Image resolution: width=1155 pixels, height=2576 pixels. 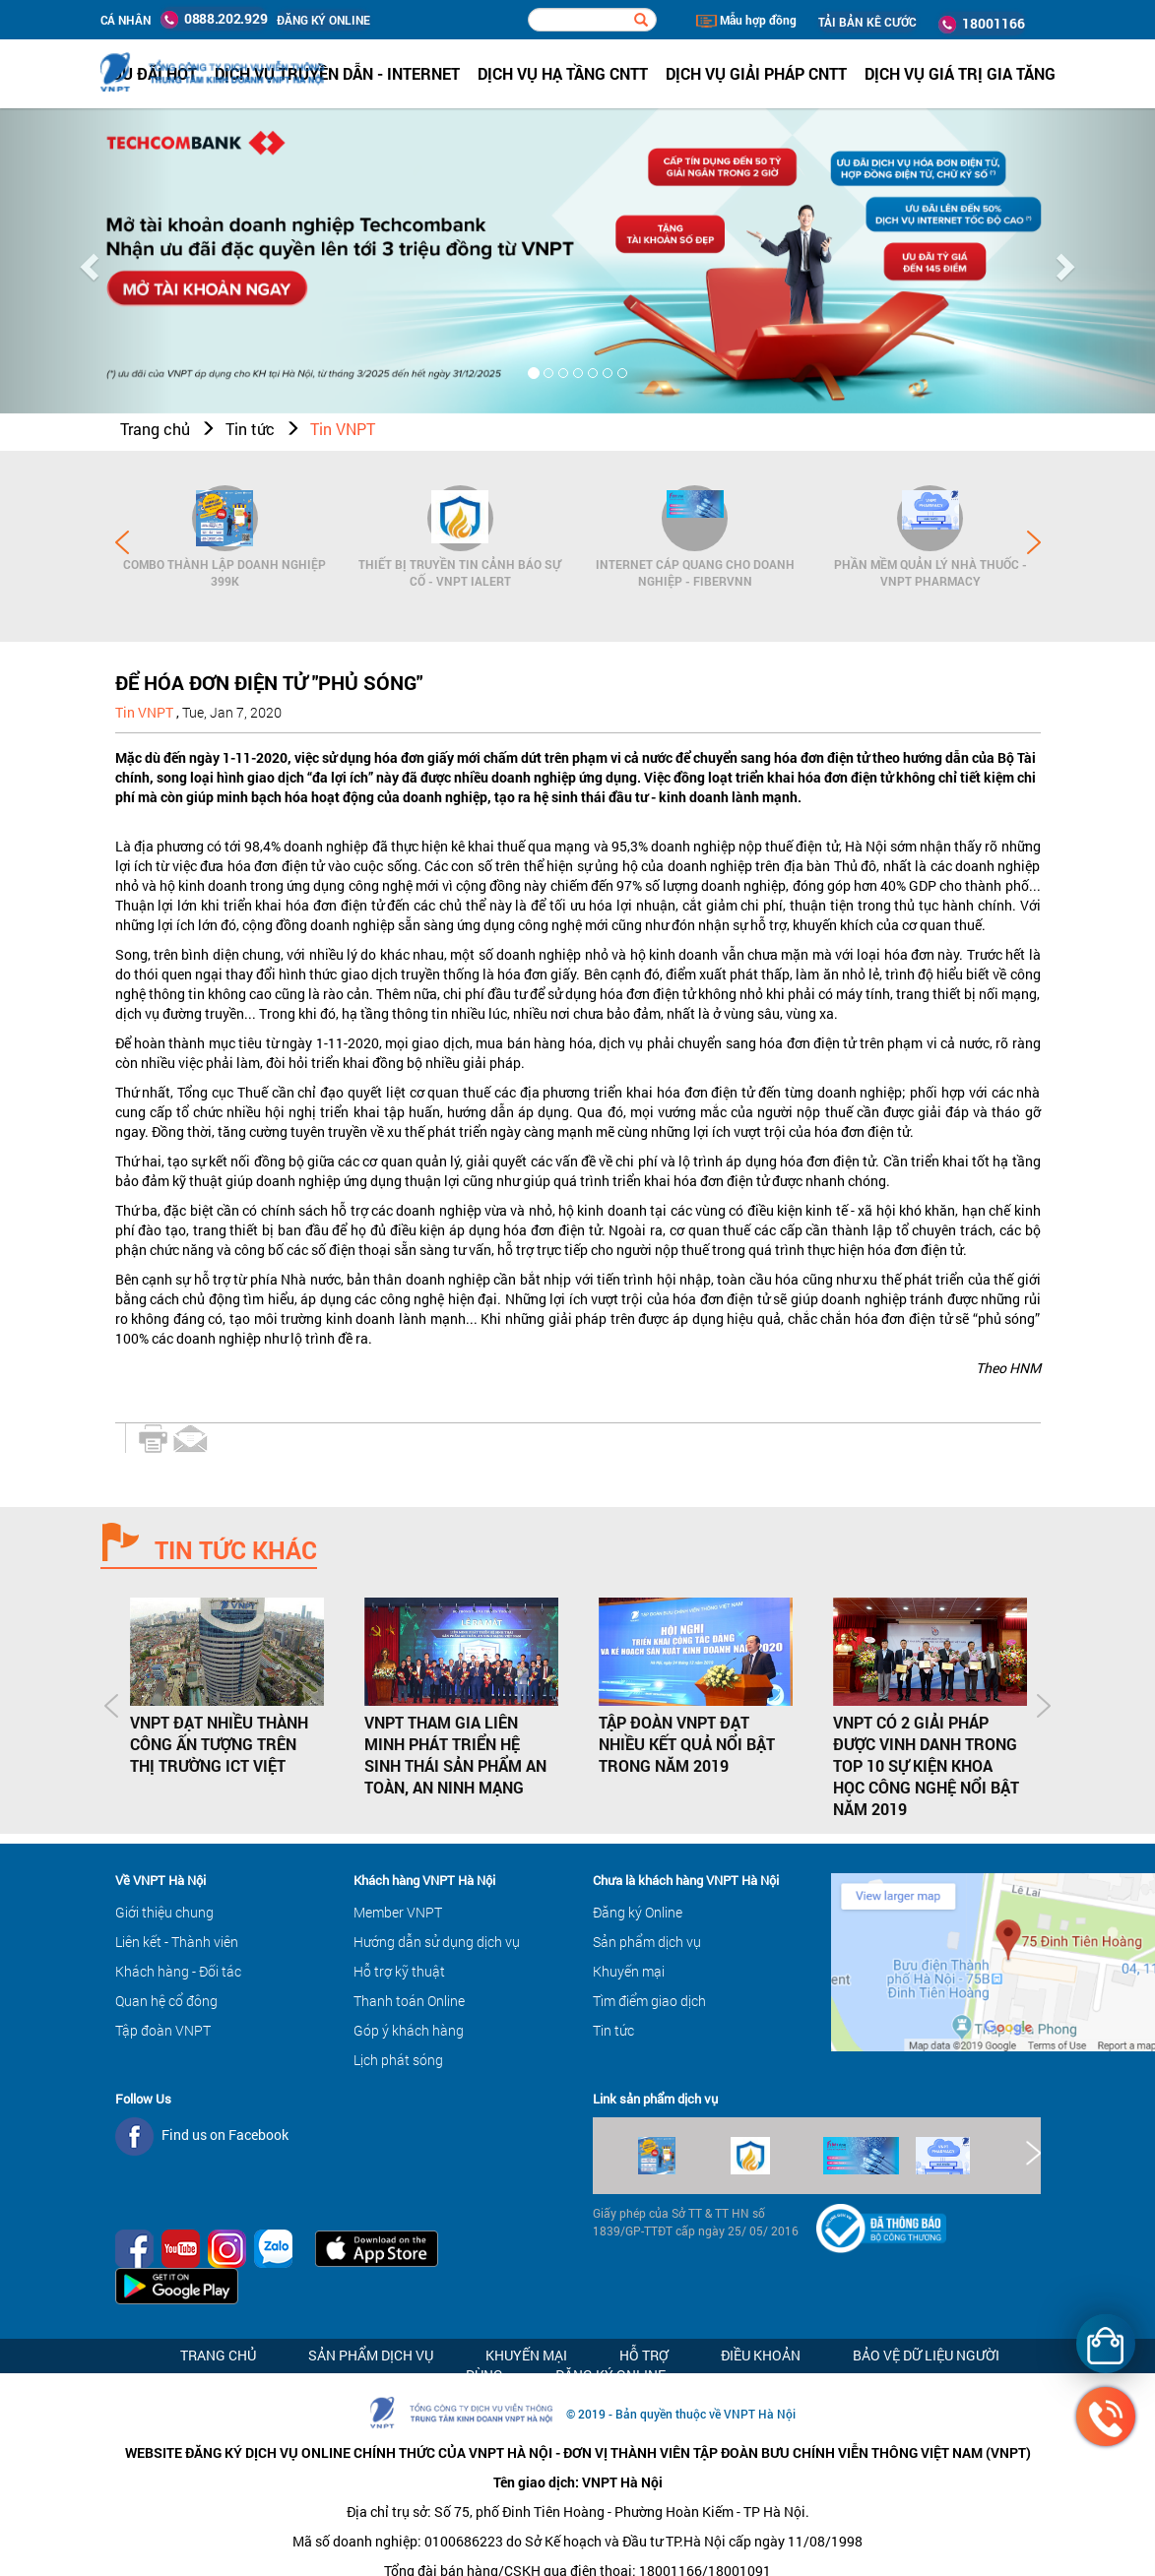 What do you see at coordinates (126, 20) in the screenshot?
I see `Cá nhân` at bounding box center [126, 20].